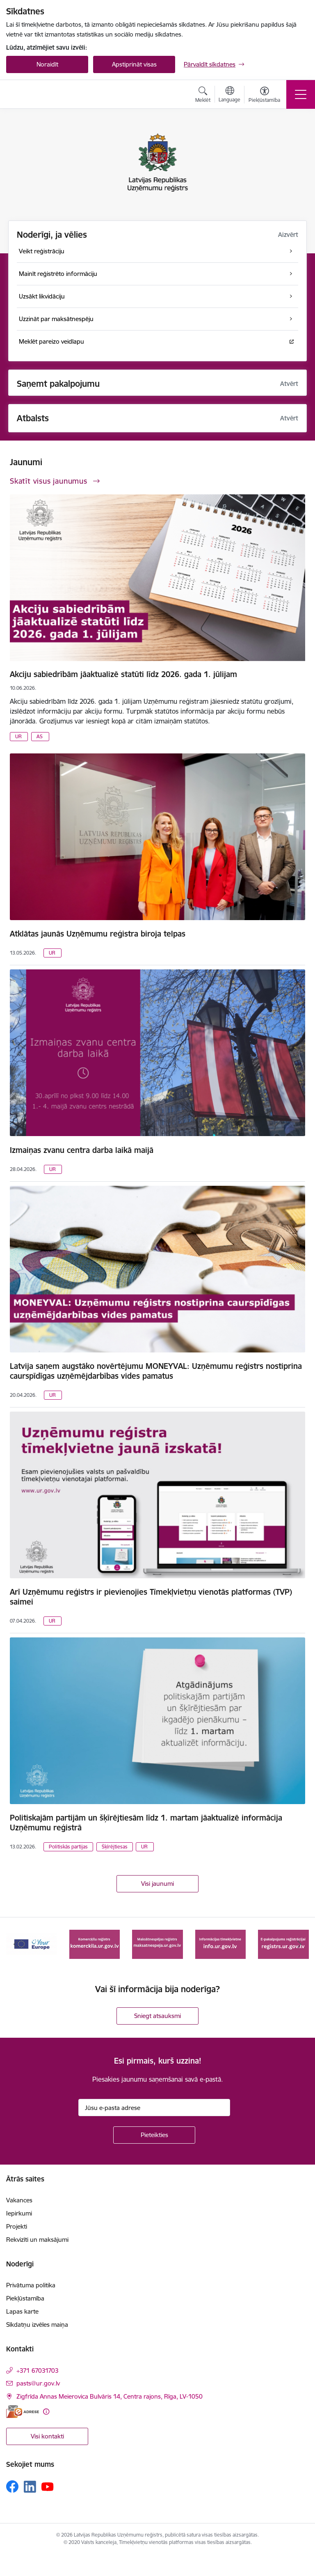  What do you see at coordinates (156, 1371) in the screenshot?
I see `Latvija saņem augstāko novērtējumu MONEYVAL: Uzņēmumu reģistrs nostiprina caurspīdīgas uzņēmējdarbības vides pamatus` at bounding box center [156, 1371].